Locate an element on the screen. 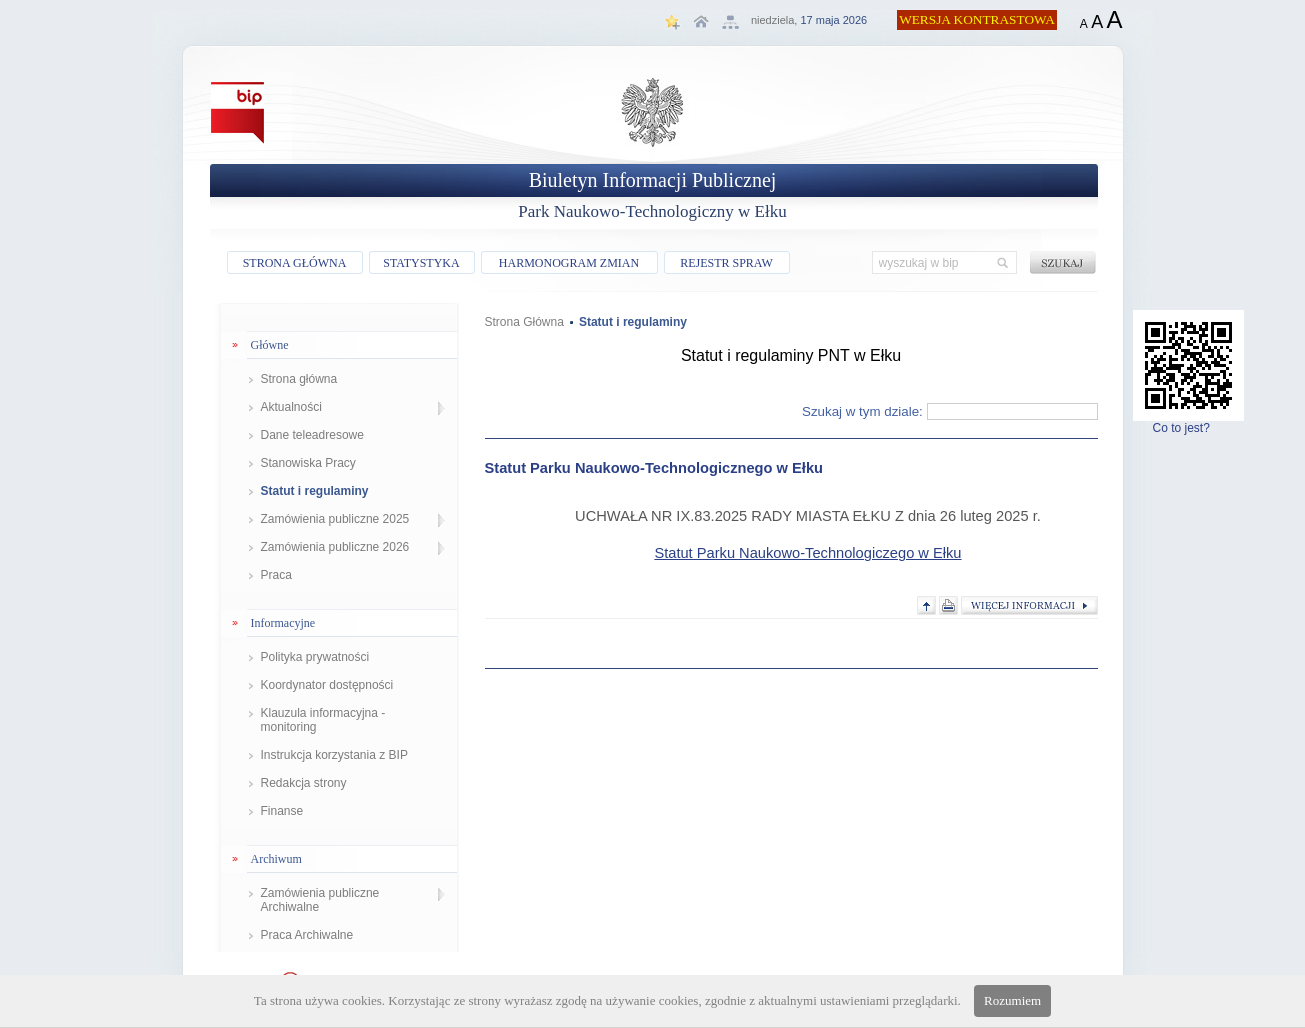 The width and height of the screenshot is (1305, 1028). Instrukcja korzystania z BIP is located at coordinates (334, 755).